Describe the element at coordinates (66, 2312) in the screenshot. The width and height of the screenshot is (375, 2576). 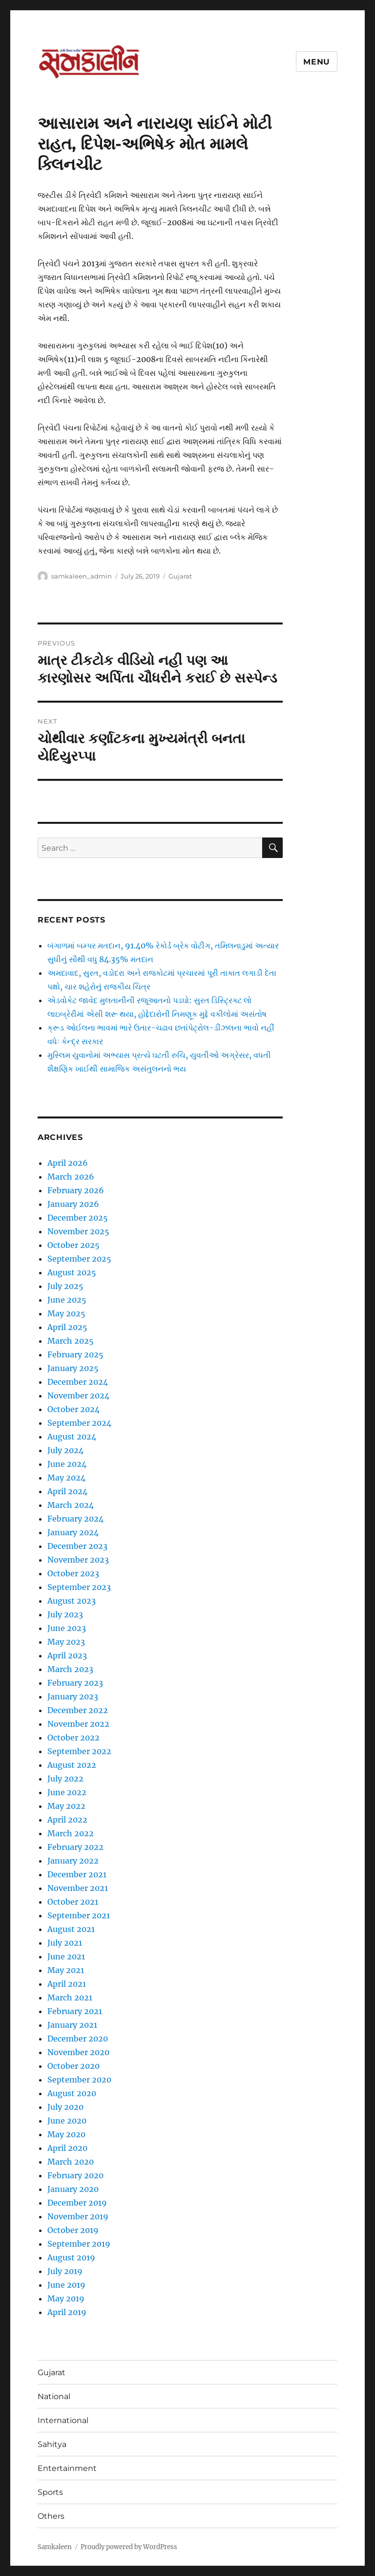
I see `April 2019` at that location.